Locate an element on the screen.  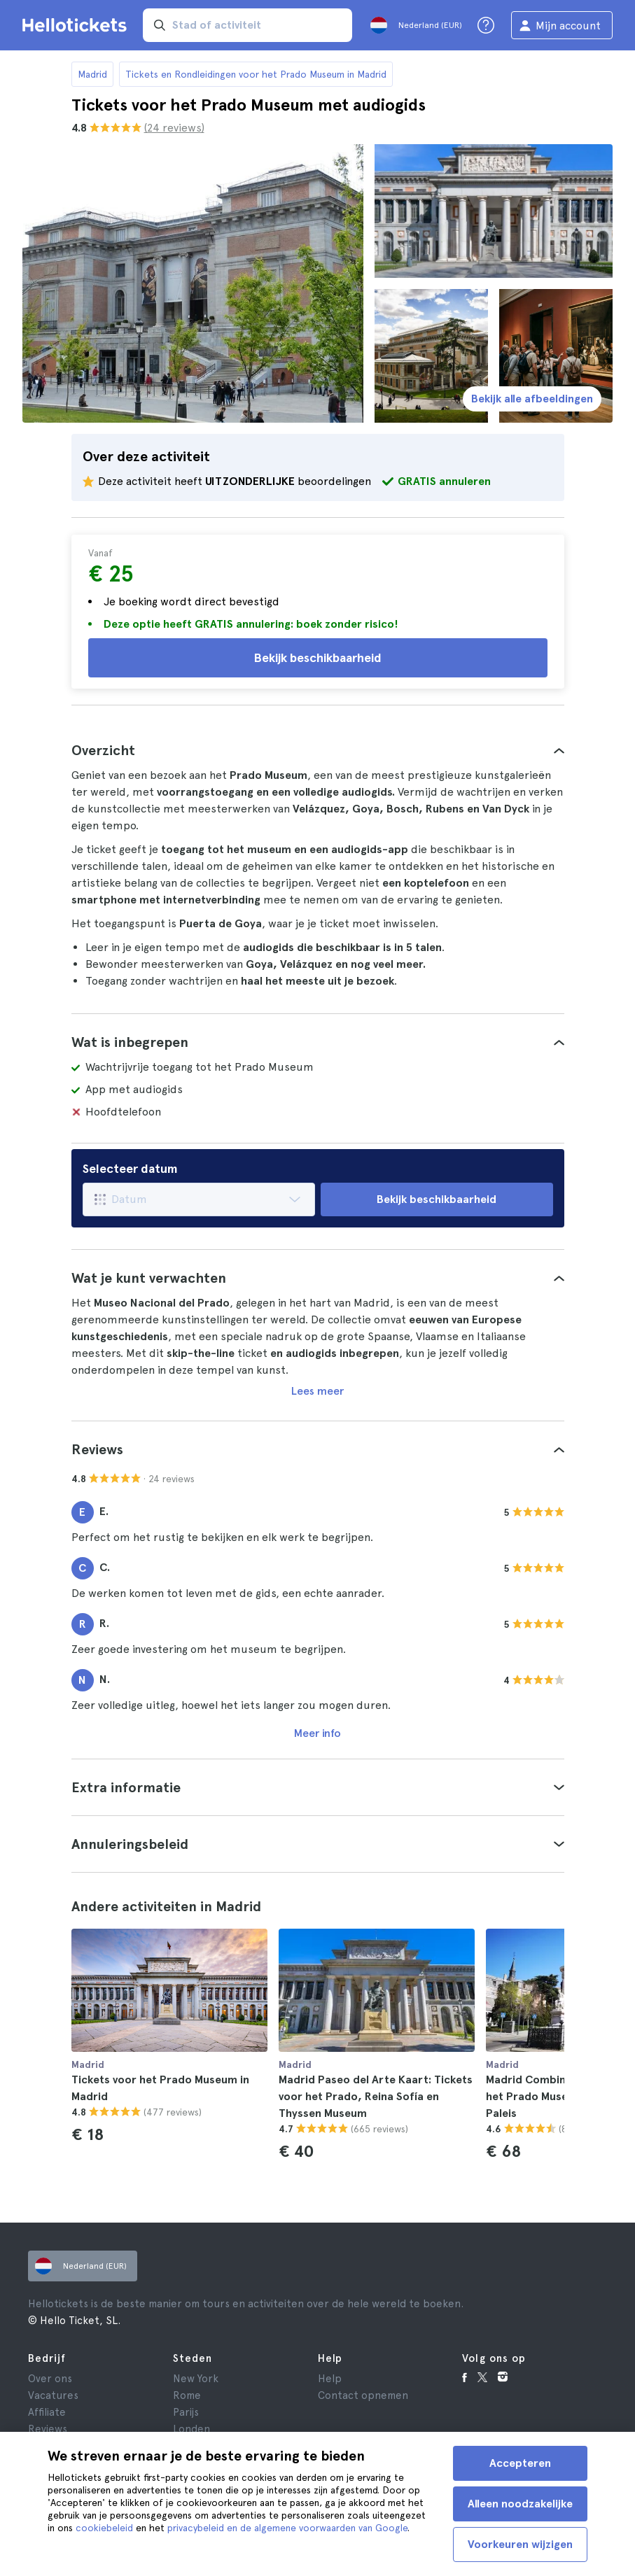
Londen is located at coordinates (191, 2429).